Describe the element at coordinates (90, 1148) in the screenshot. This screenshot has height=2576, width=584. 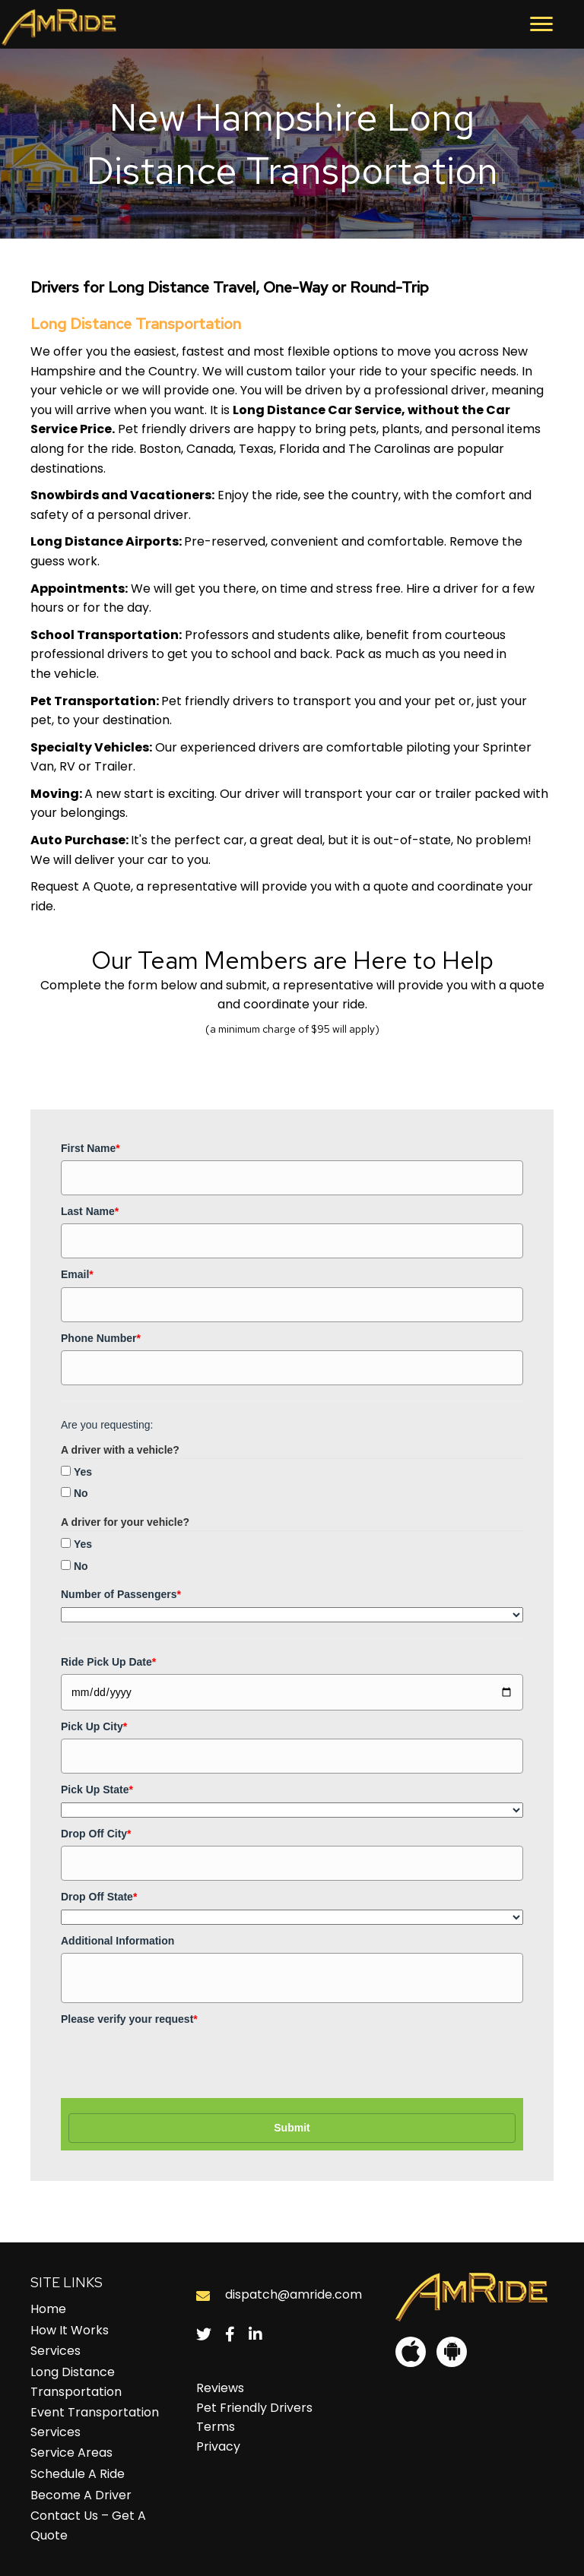
I see `First Name` at that location.